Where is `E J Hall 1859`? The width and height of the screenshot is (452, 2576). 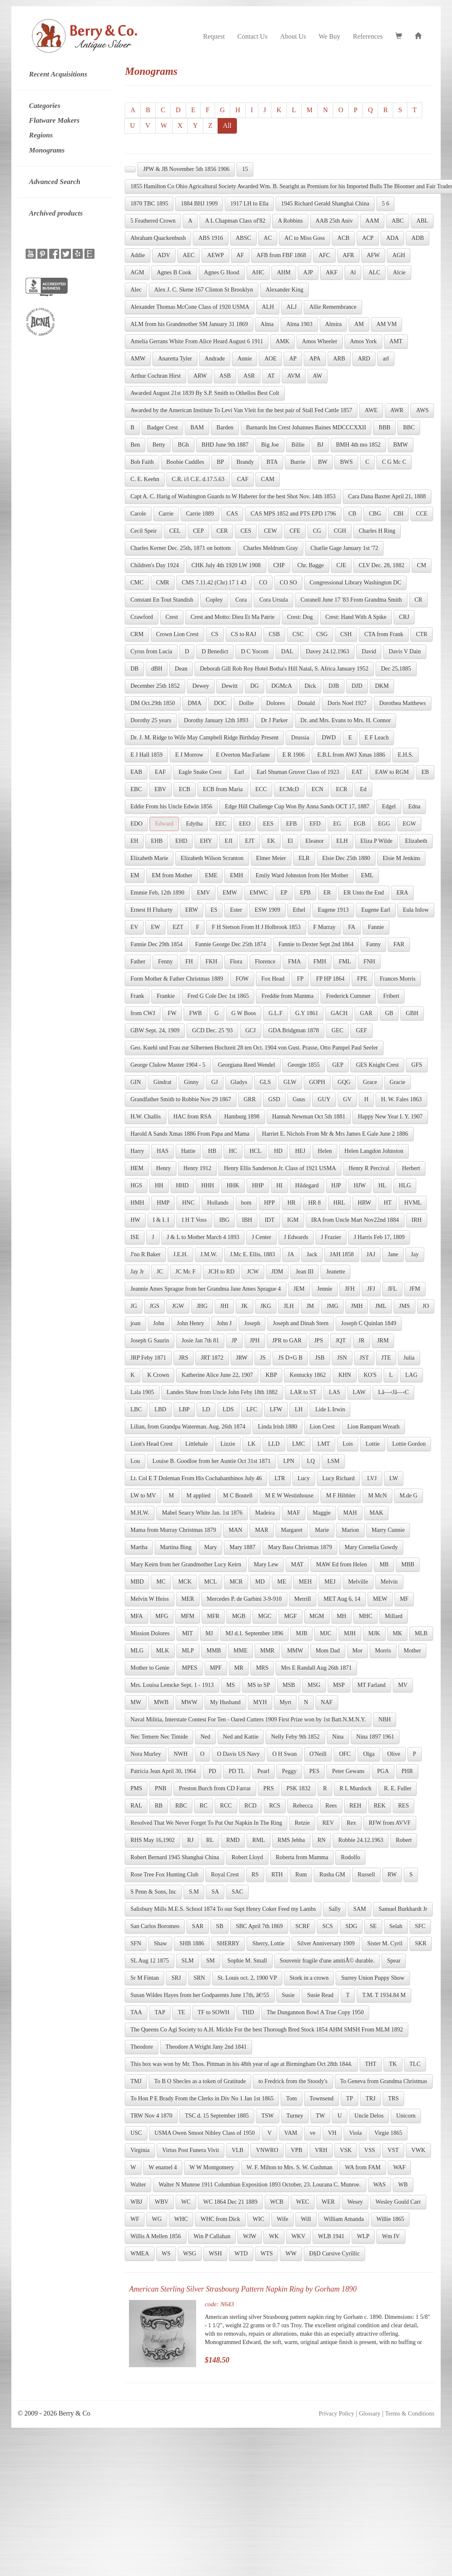
E J Hall 1859 is located at coordinates (146, 755).